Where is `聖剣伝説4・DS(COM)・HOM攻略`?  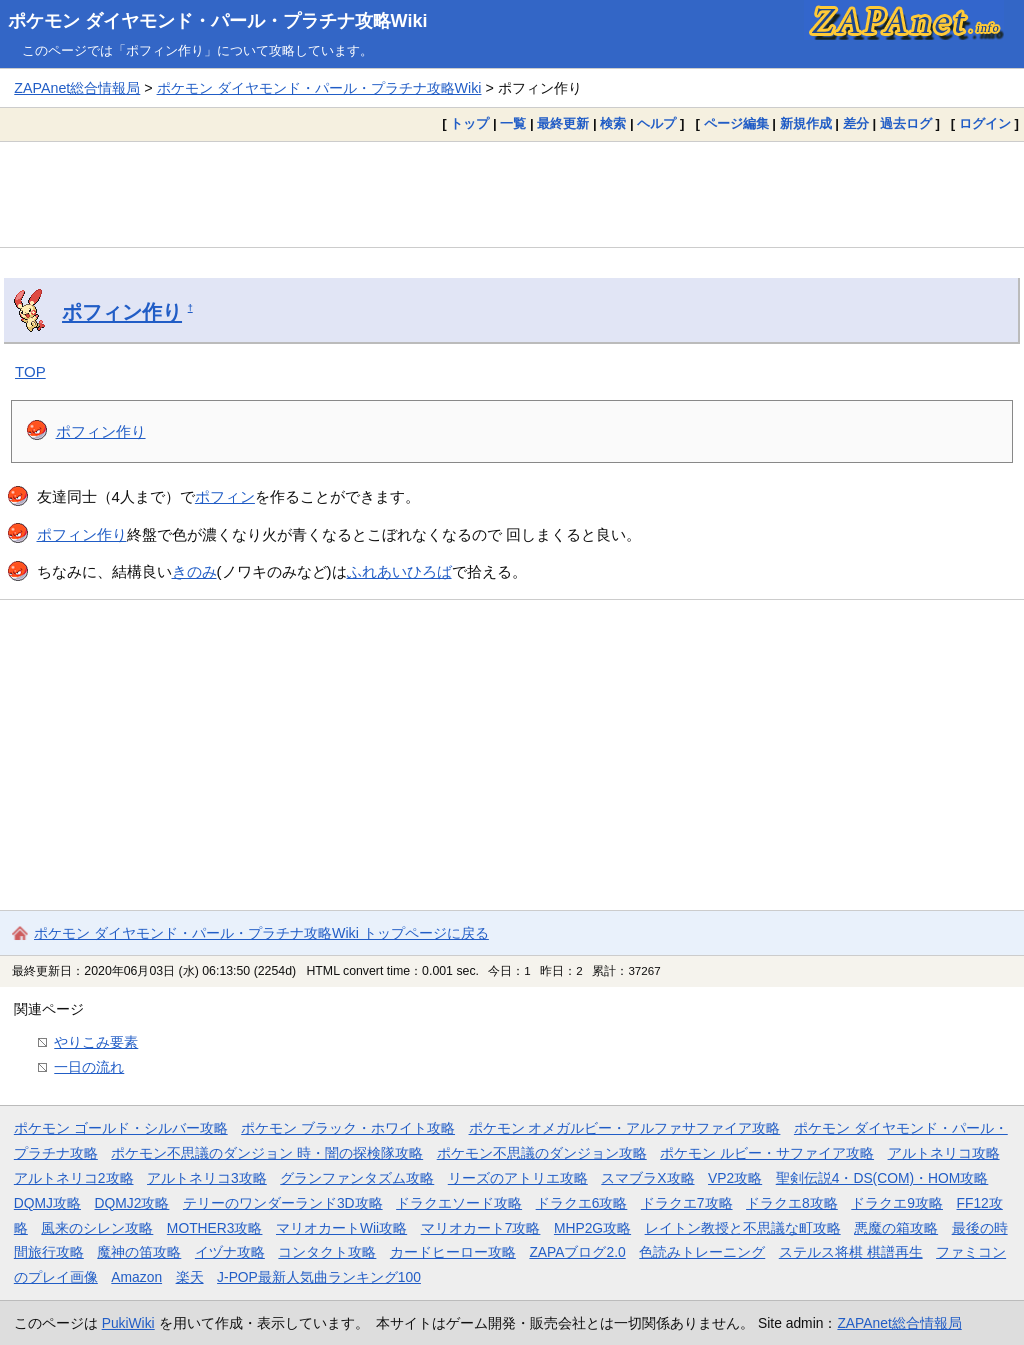
聖剣伝説4・DS(COM)・HOM攻略 is located at coordinates (882, 1178).